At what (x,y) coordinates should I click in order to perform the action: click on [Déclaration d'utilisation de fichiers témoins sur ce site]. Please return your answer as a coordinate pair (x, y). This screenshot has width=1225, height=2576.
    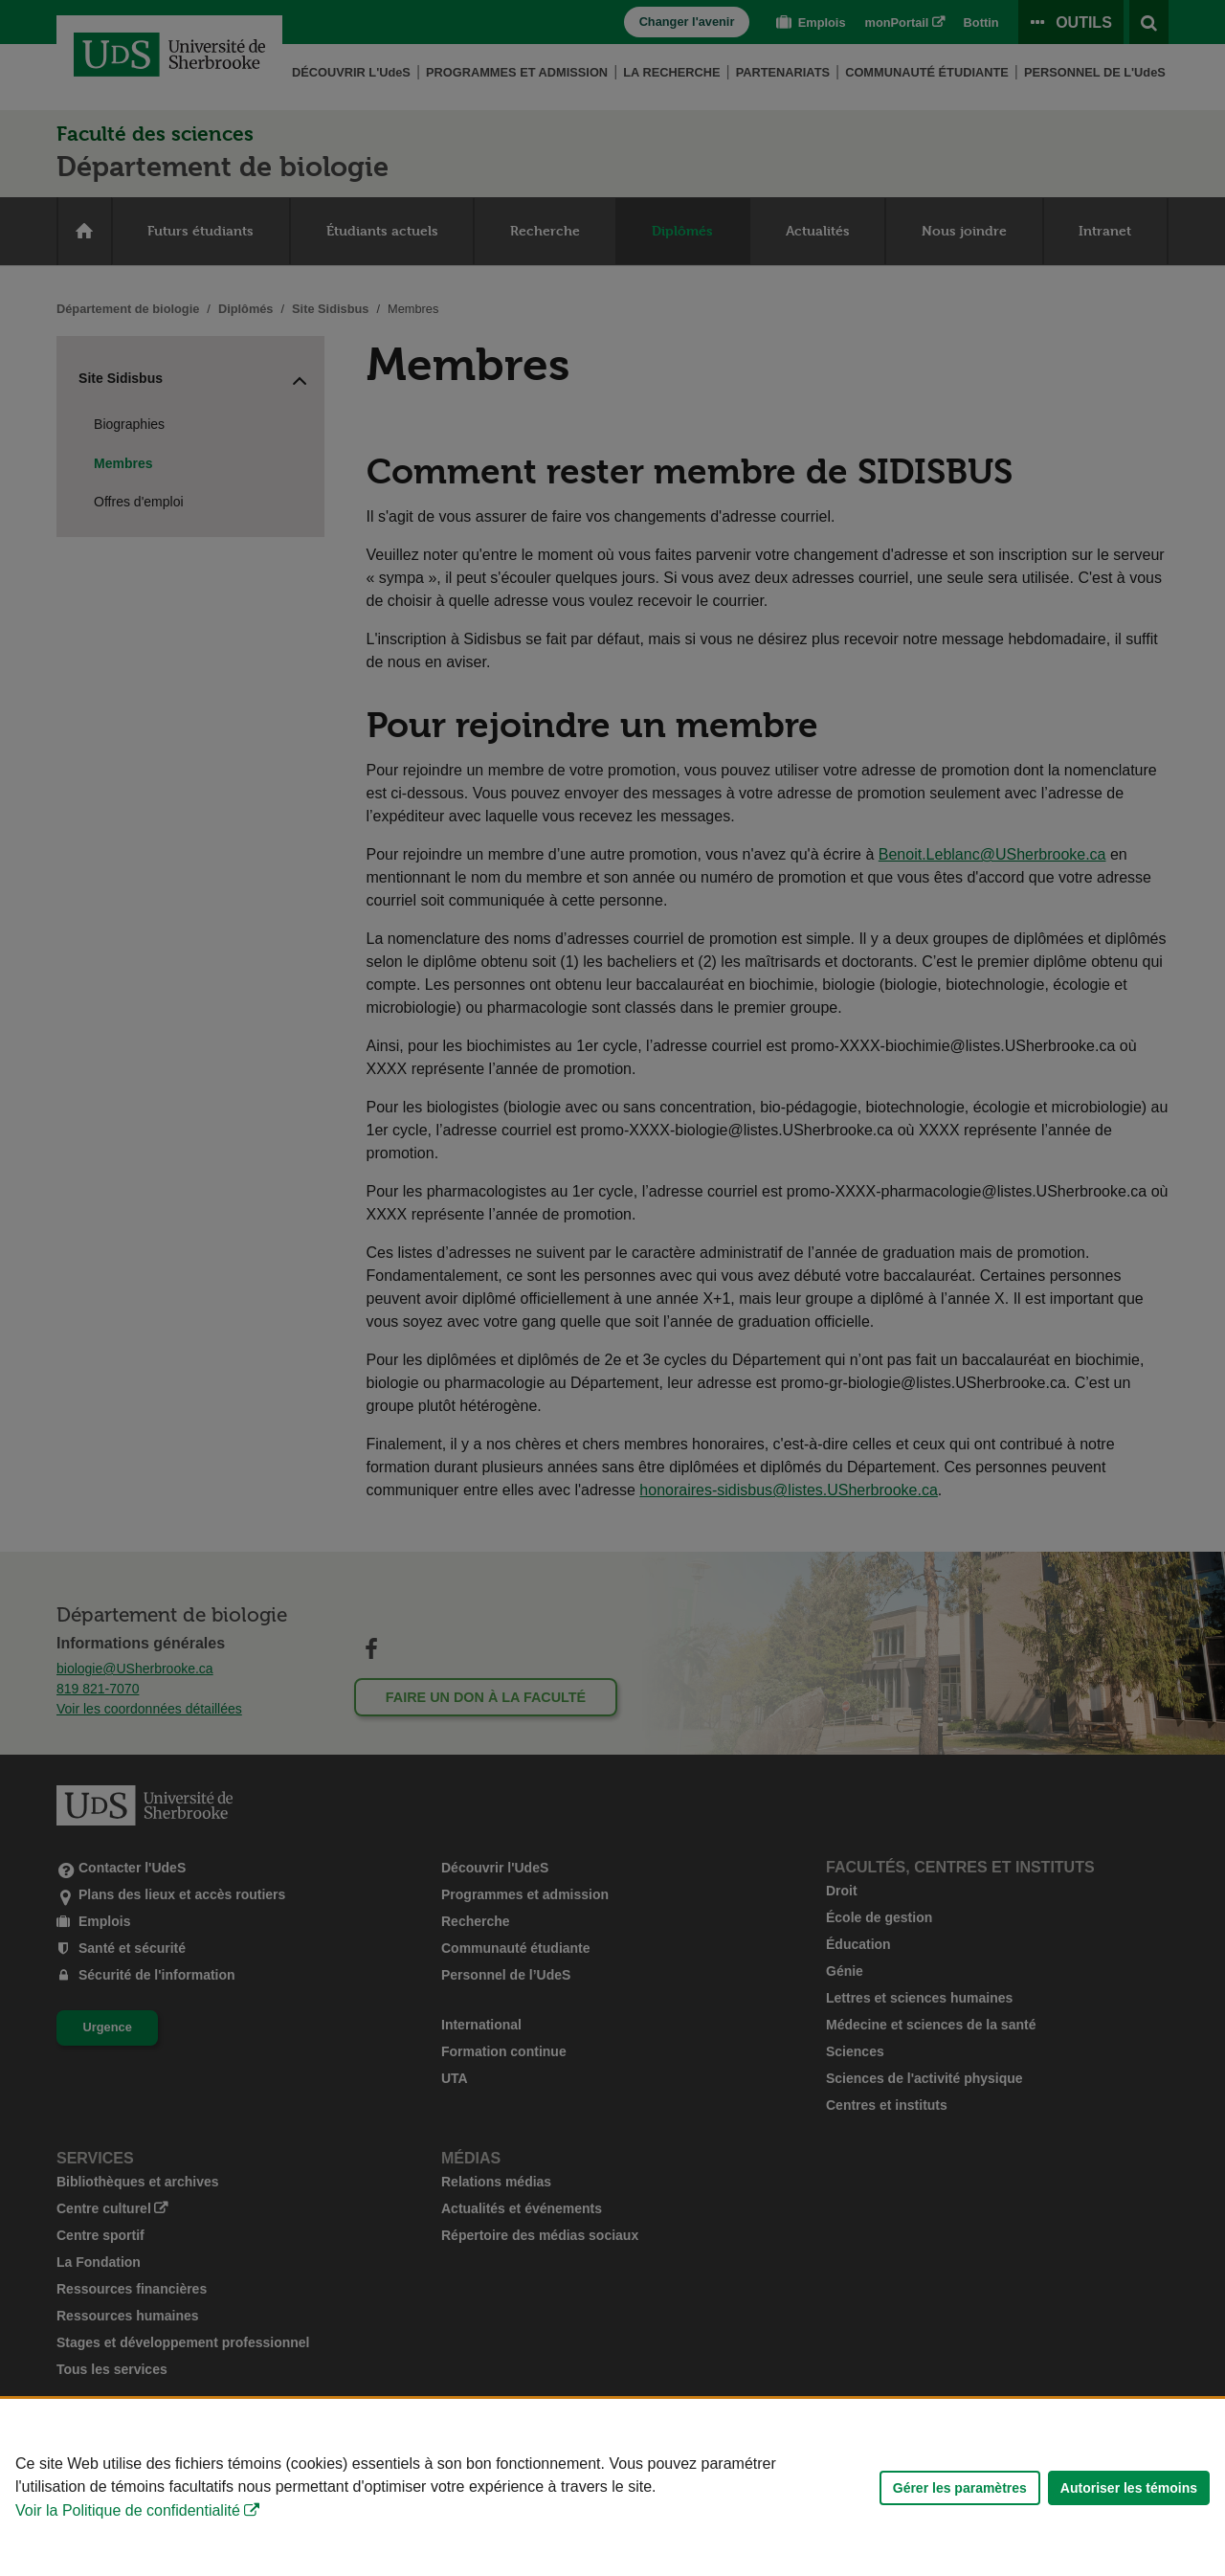
    Looking at the image, I should click on (612, 2487).